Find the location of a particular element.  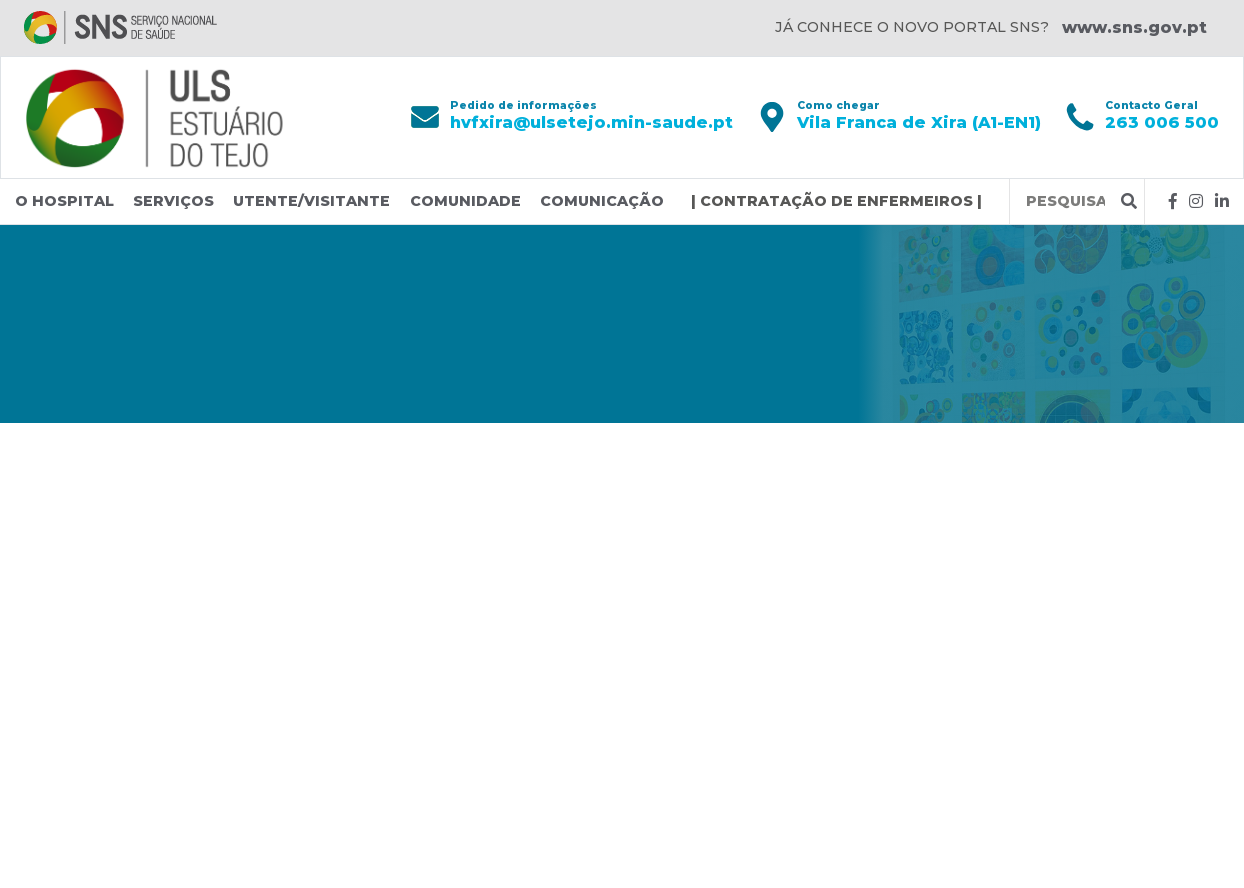

Serviços [button] is located at coordinates (173, 201).